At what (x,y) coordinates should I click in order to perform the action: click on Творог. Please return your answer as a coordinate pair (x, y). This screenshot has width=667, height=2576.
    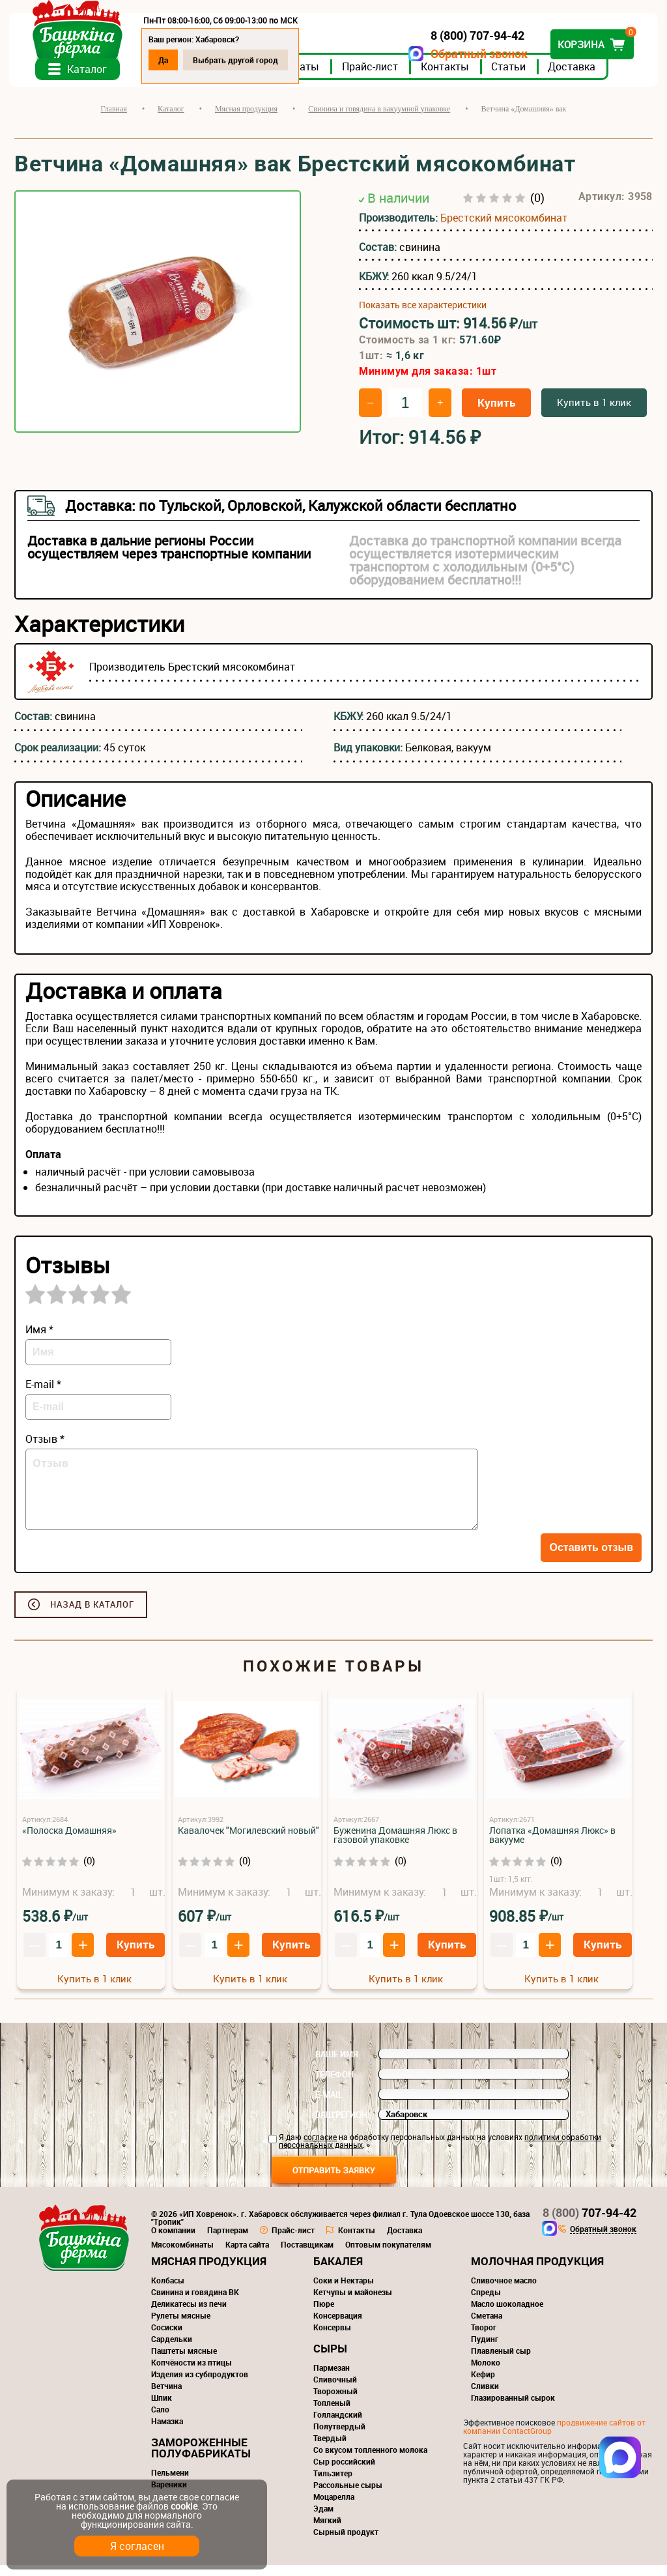
    Looking at the image, I should click on (483, 2338).